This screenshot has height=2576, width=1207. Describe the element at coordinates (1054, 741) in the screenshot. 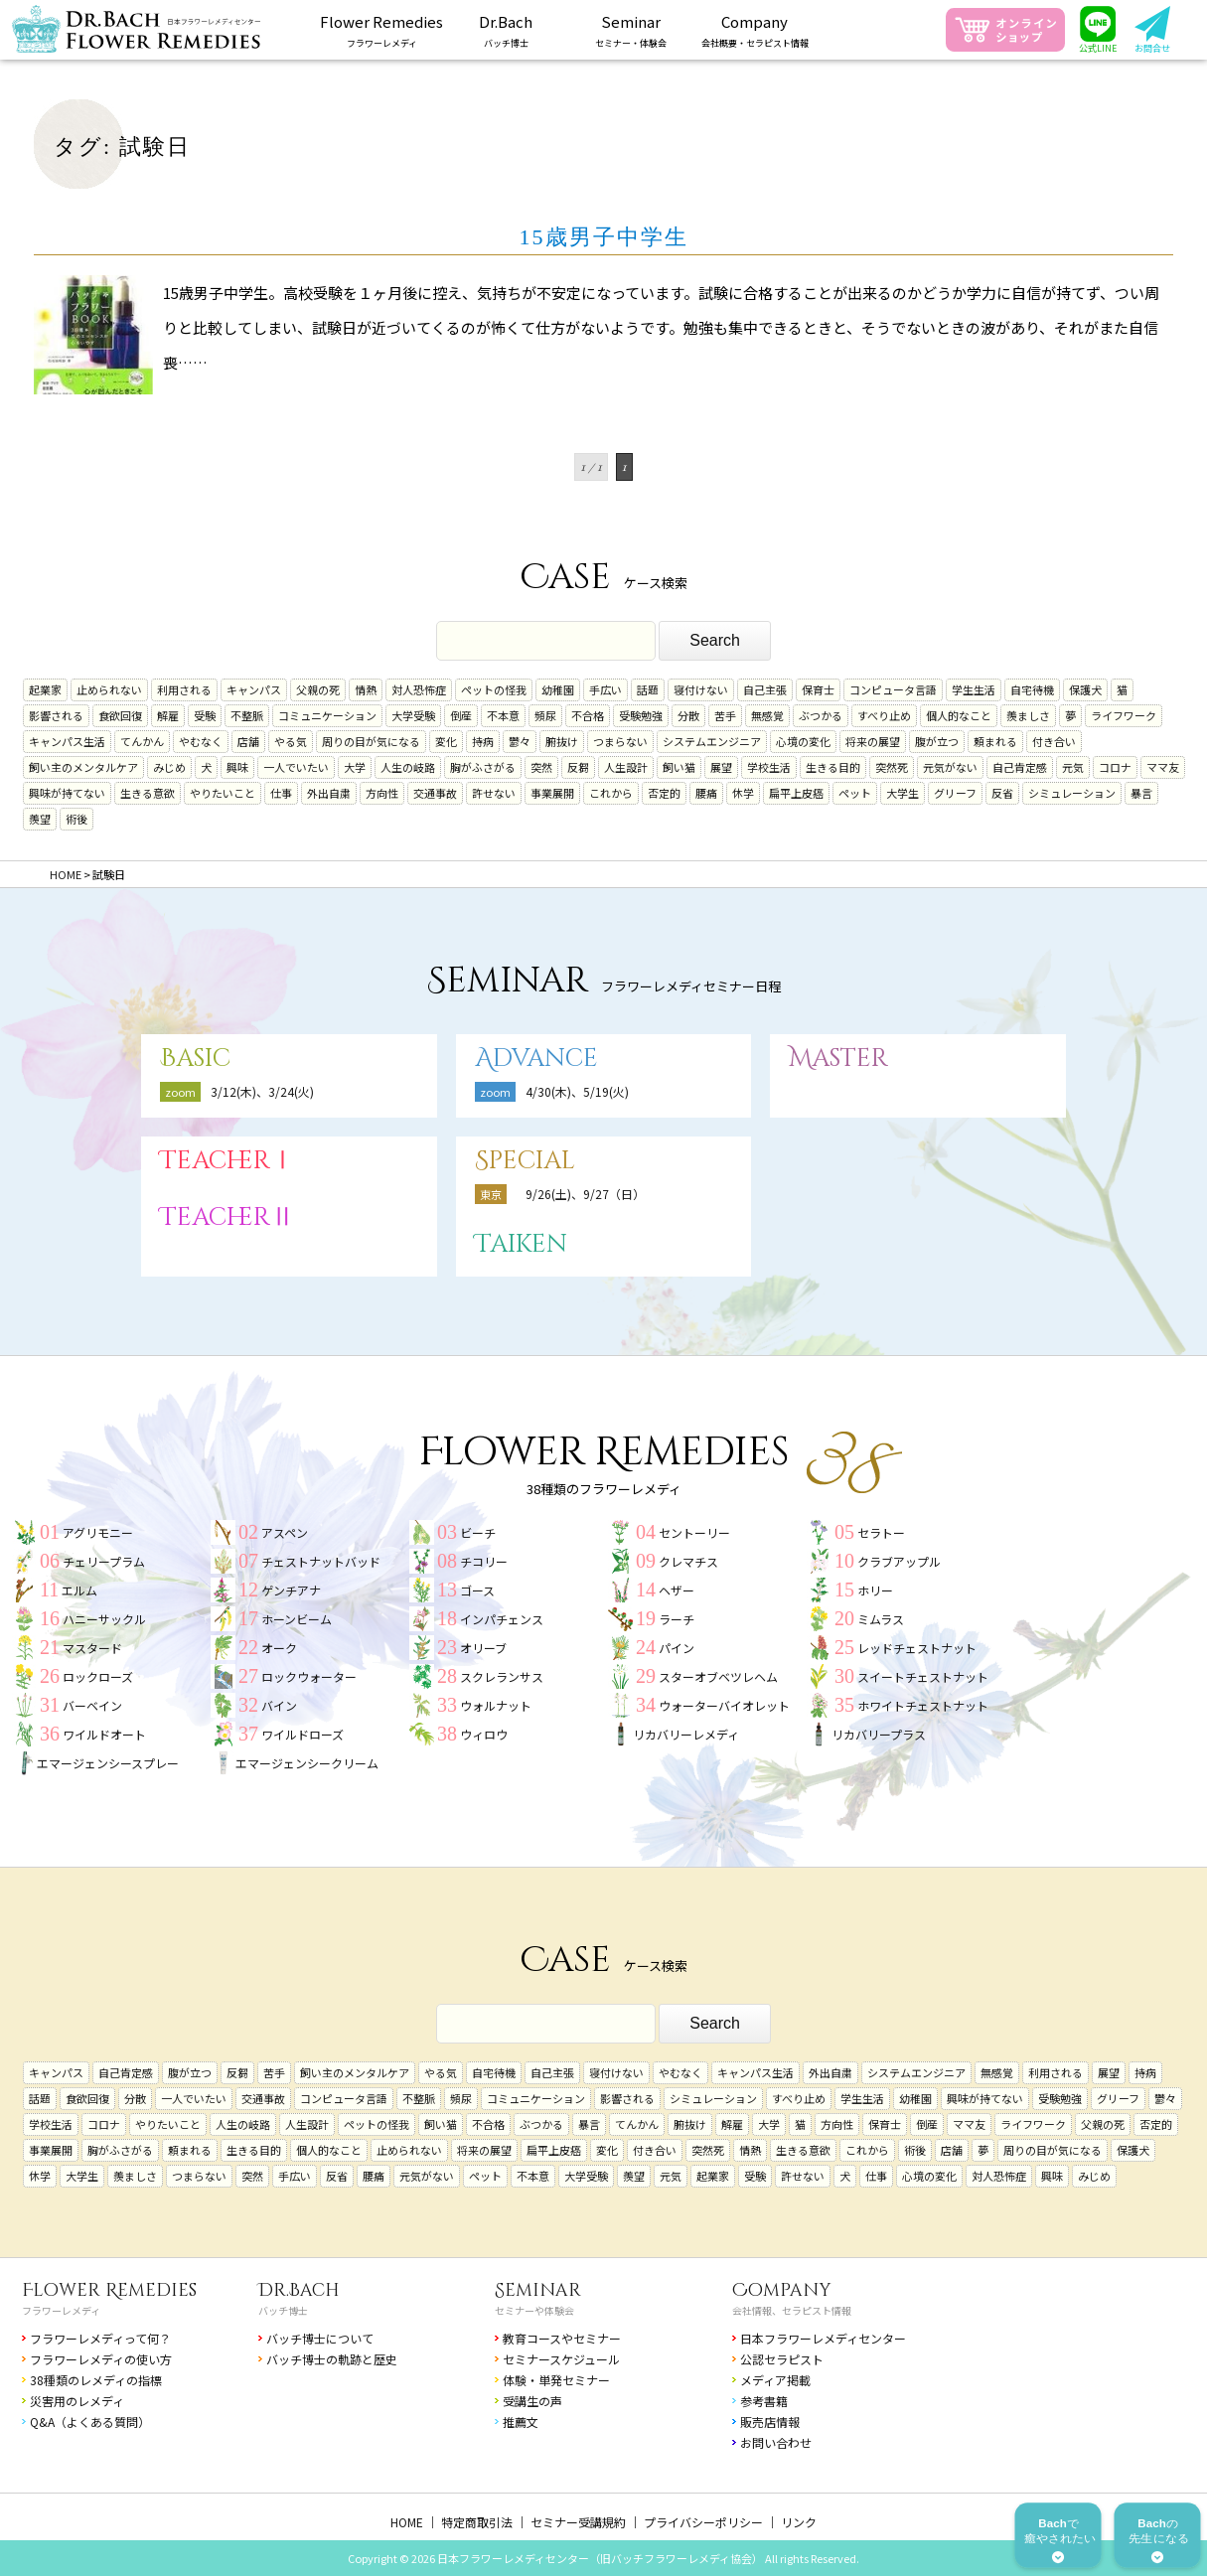

I see `付き合い` at that location.